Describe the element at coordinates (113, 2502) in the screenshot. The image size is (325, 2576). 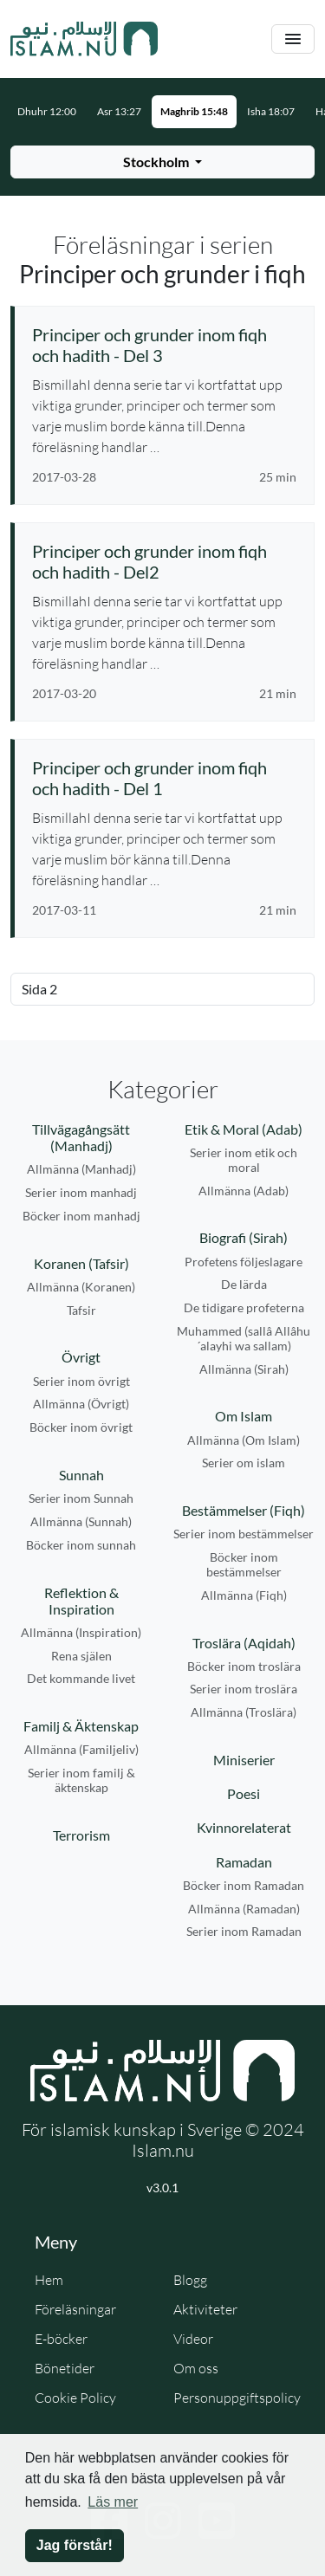
I see `Läs mer [button]` at that location.